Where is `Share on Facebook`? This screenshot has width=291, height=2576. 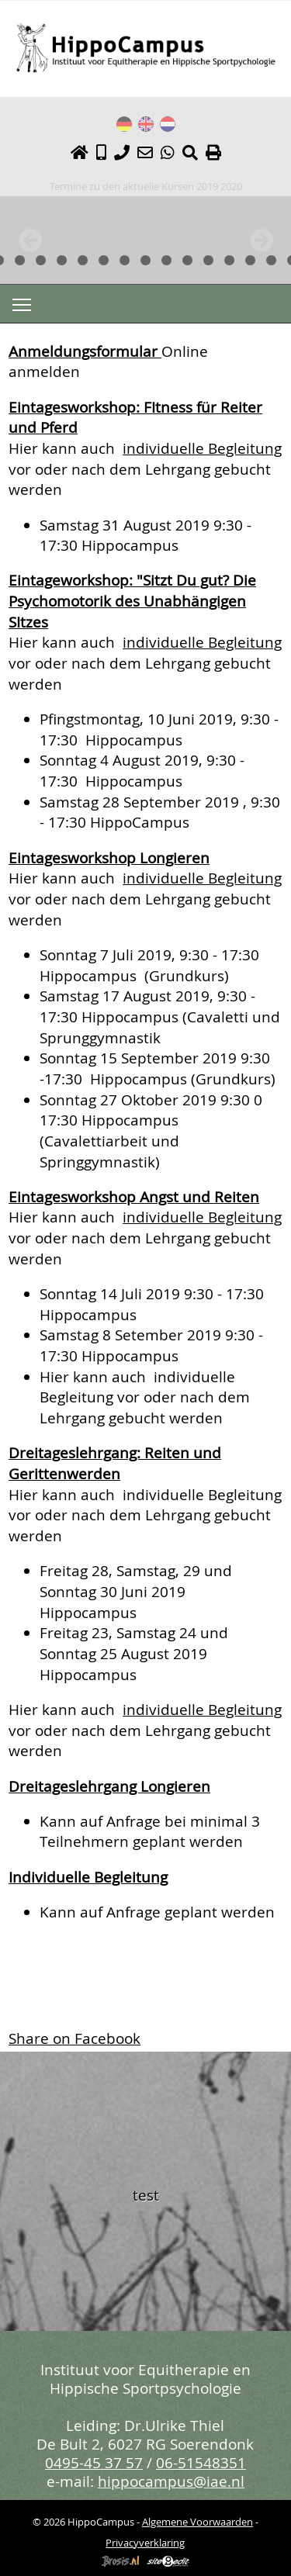
Share on Facebook is located at coordinates (74, 2038).